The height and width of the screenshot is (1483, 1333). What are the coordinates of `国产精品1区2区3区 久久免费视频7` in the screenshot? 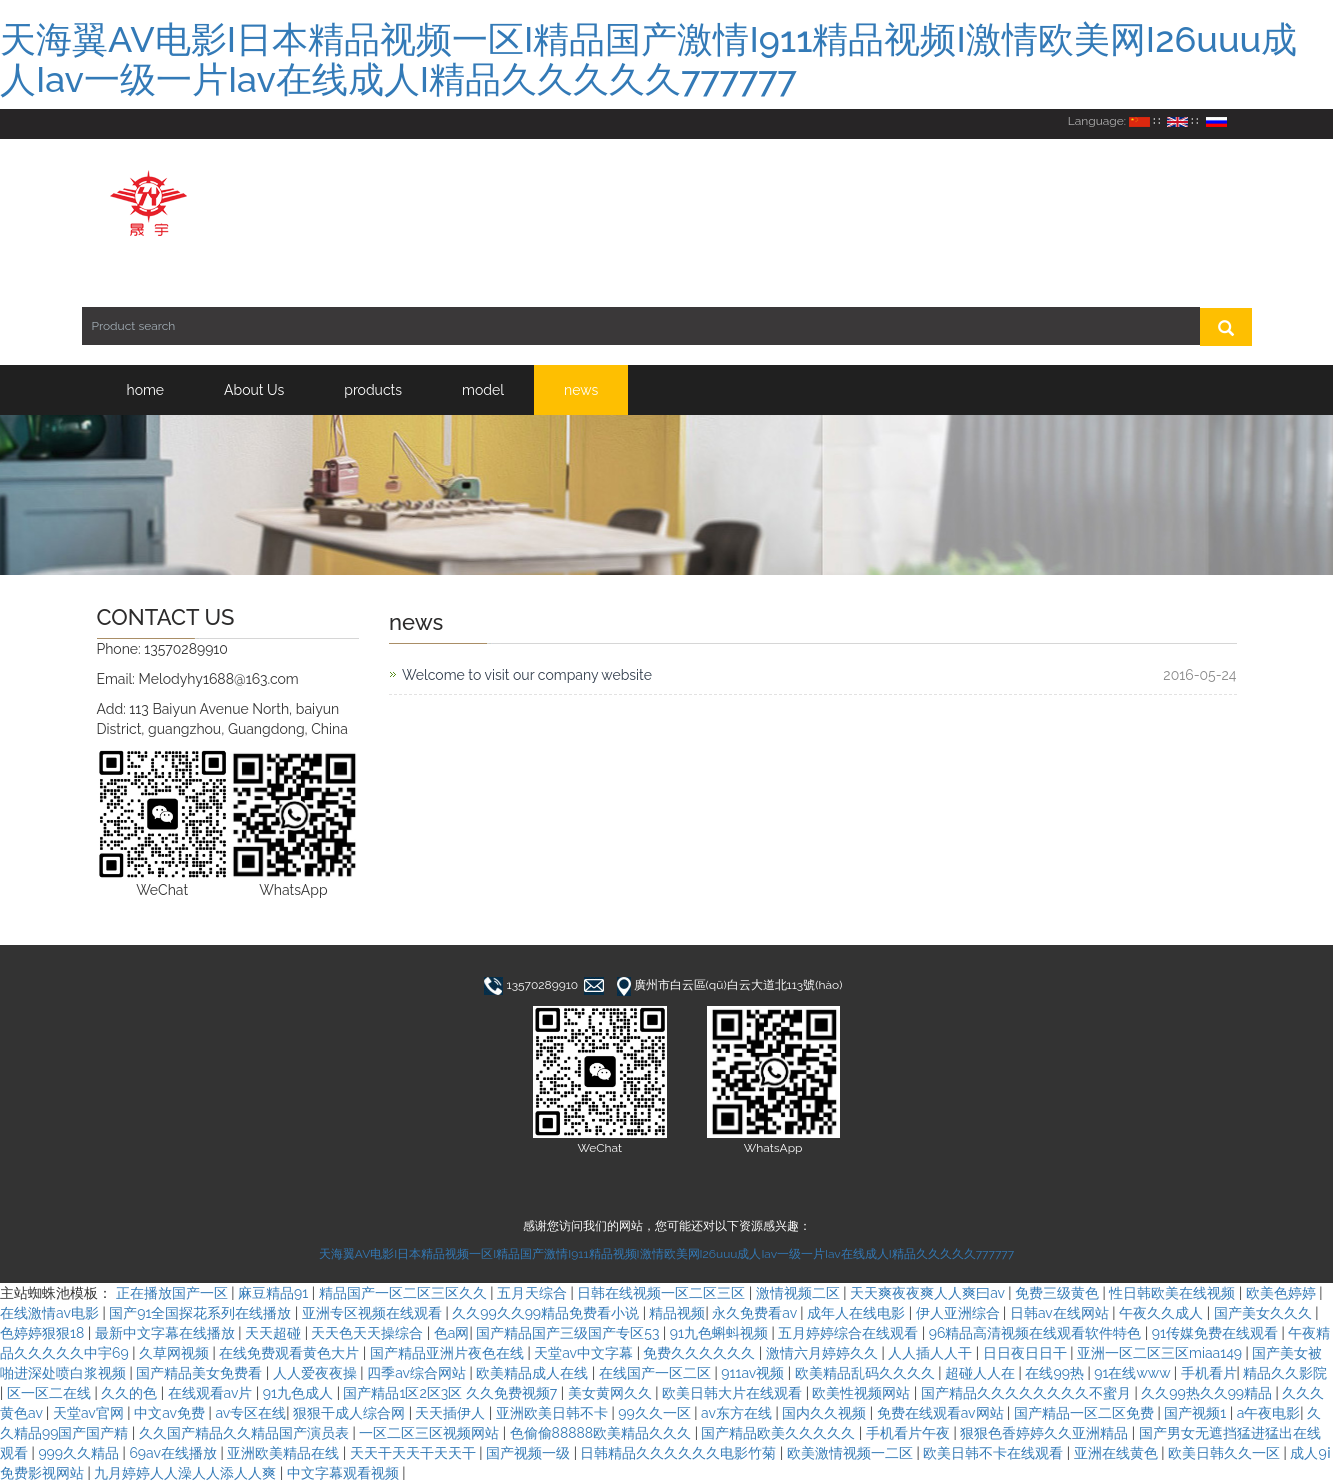 It's located at (451, 1393).